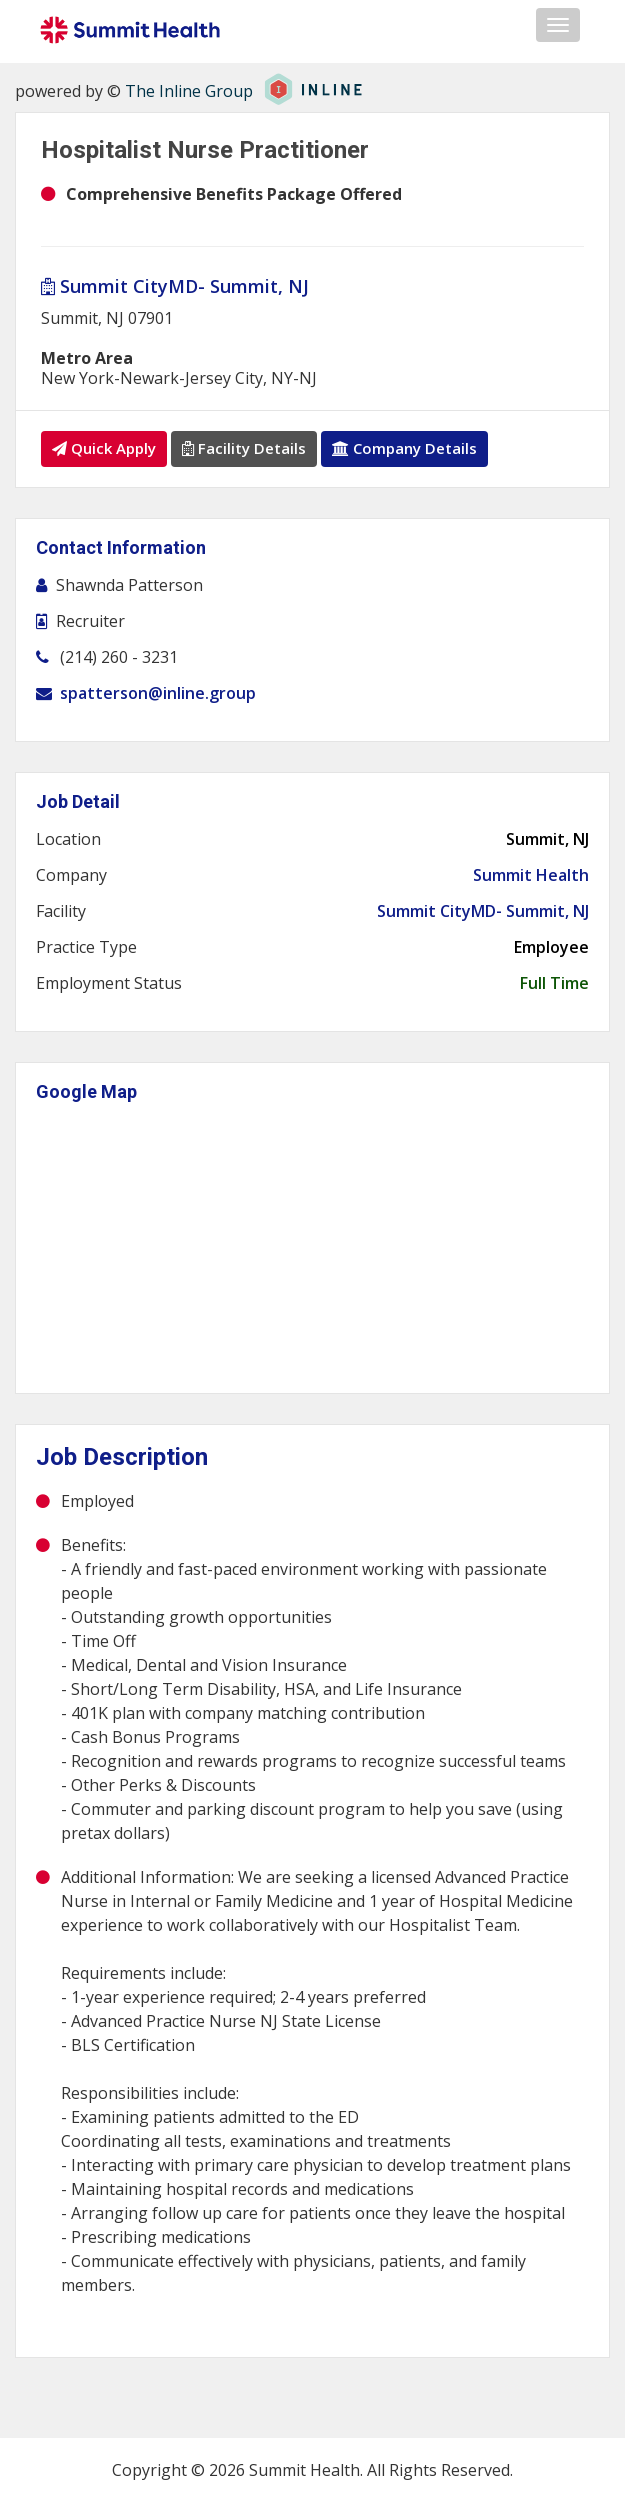 Image resolution: width=625 pixels, height=2501 pixels. Describe the element at coordinates (404, 448) in the screenshot. I see `Company Details` at that location.